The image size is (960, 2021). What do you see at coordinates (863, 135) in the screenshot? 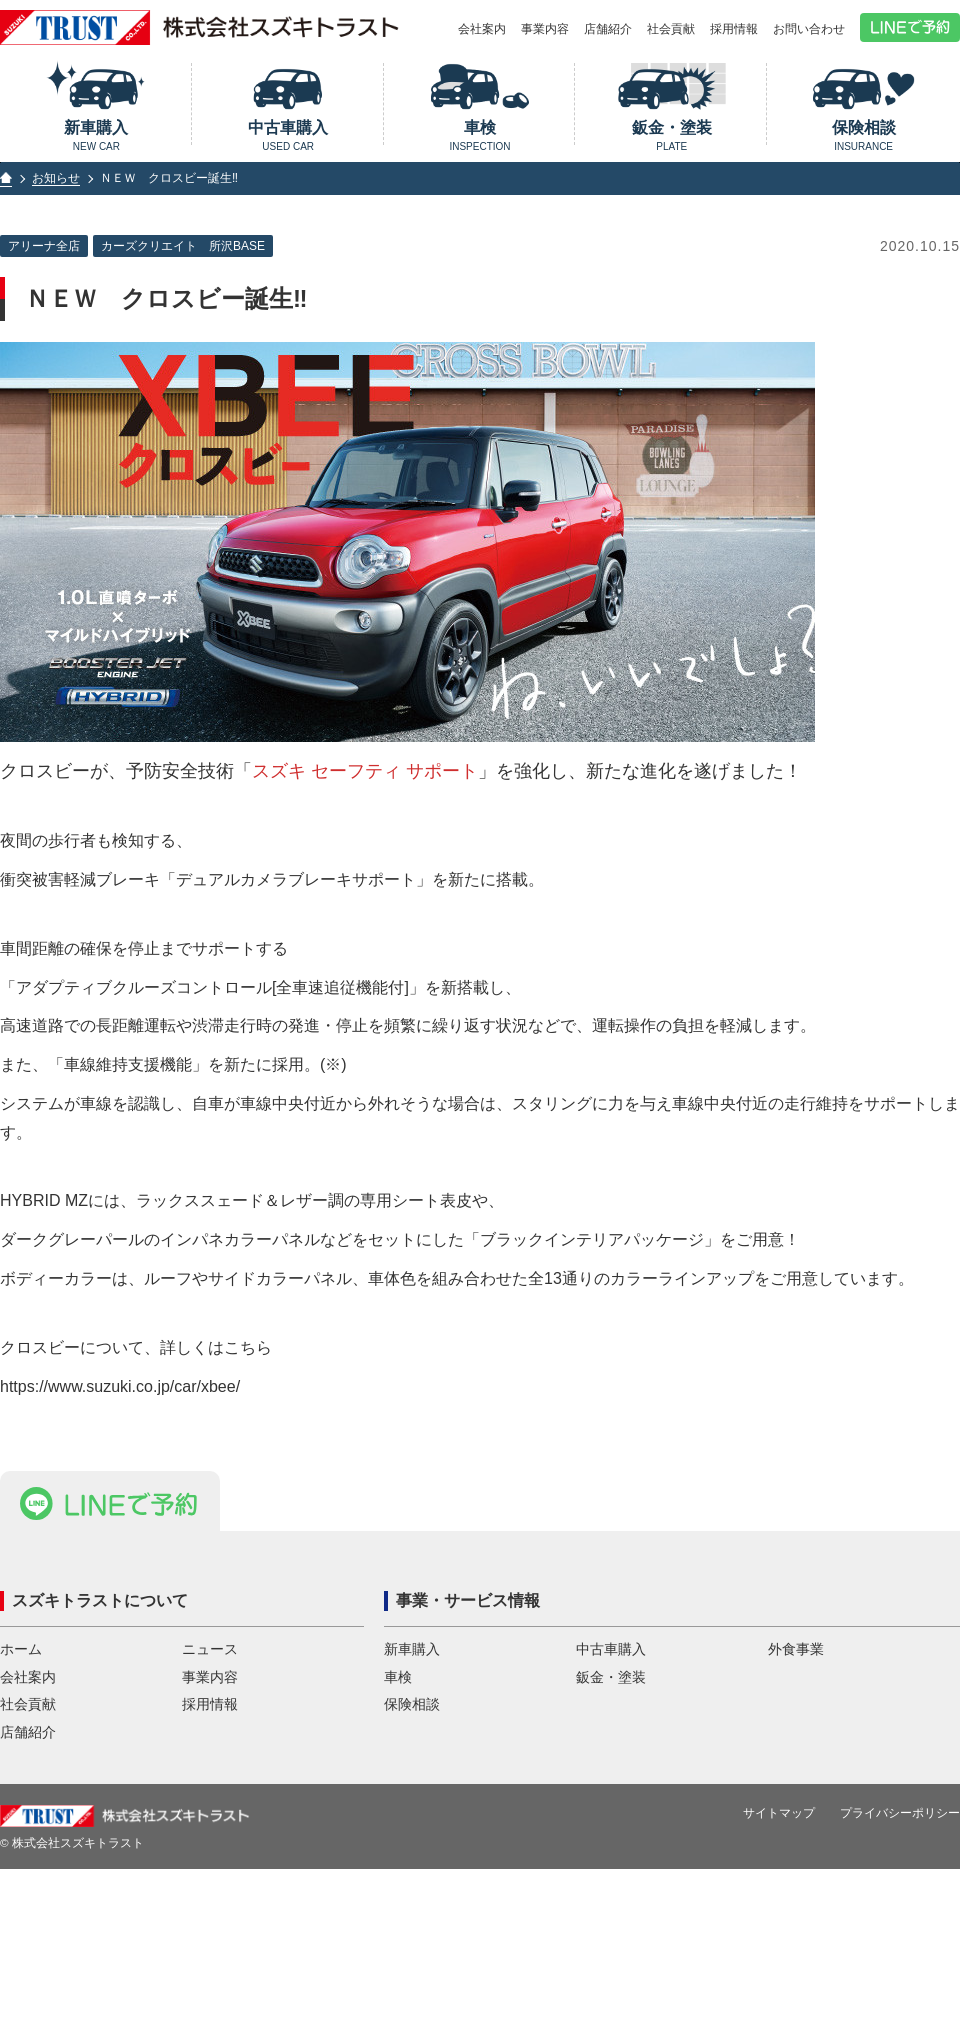
I see `保険相談` at bounding box center [863, 135].